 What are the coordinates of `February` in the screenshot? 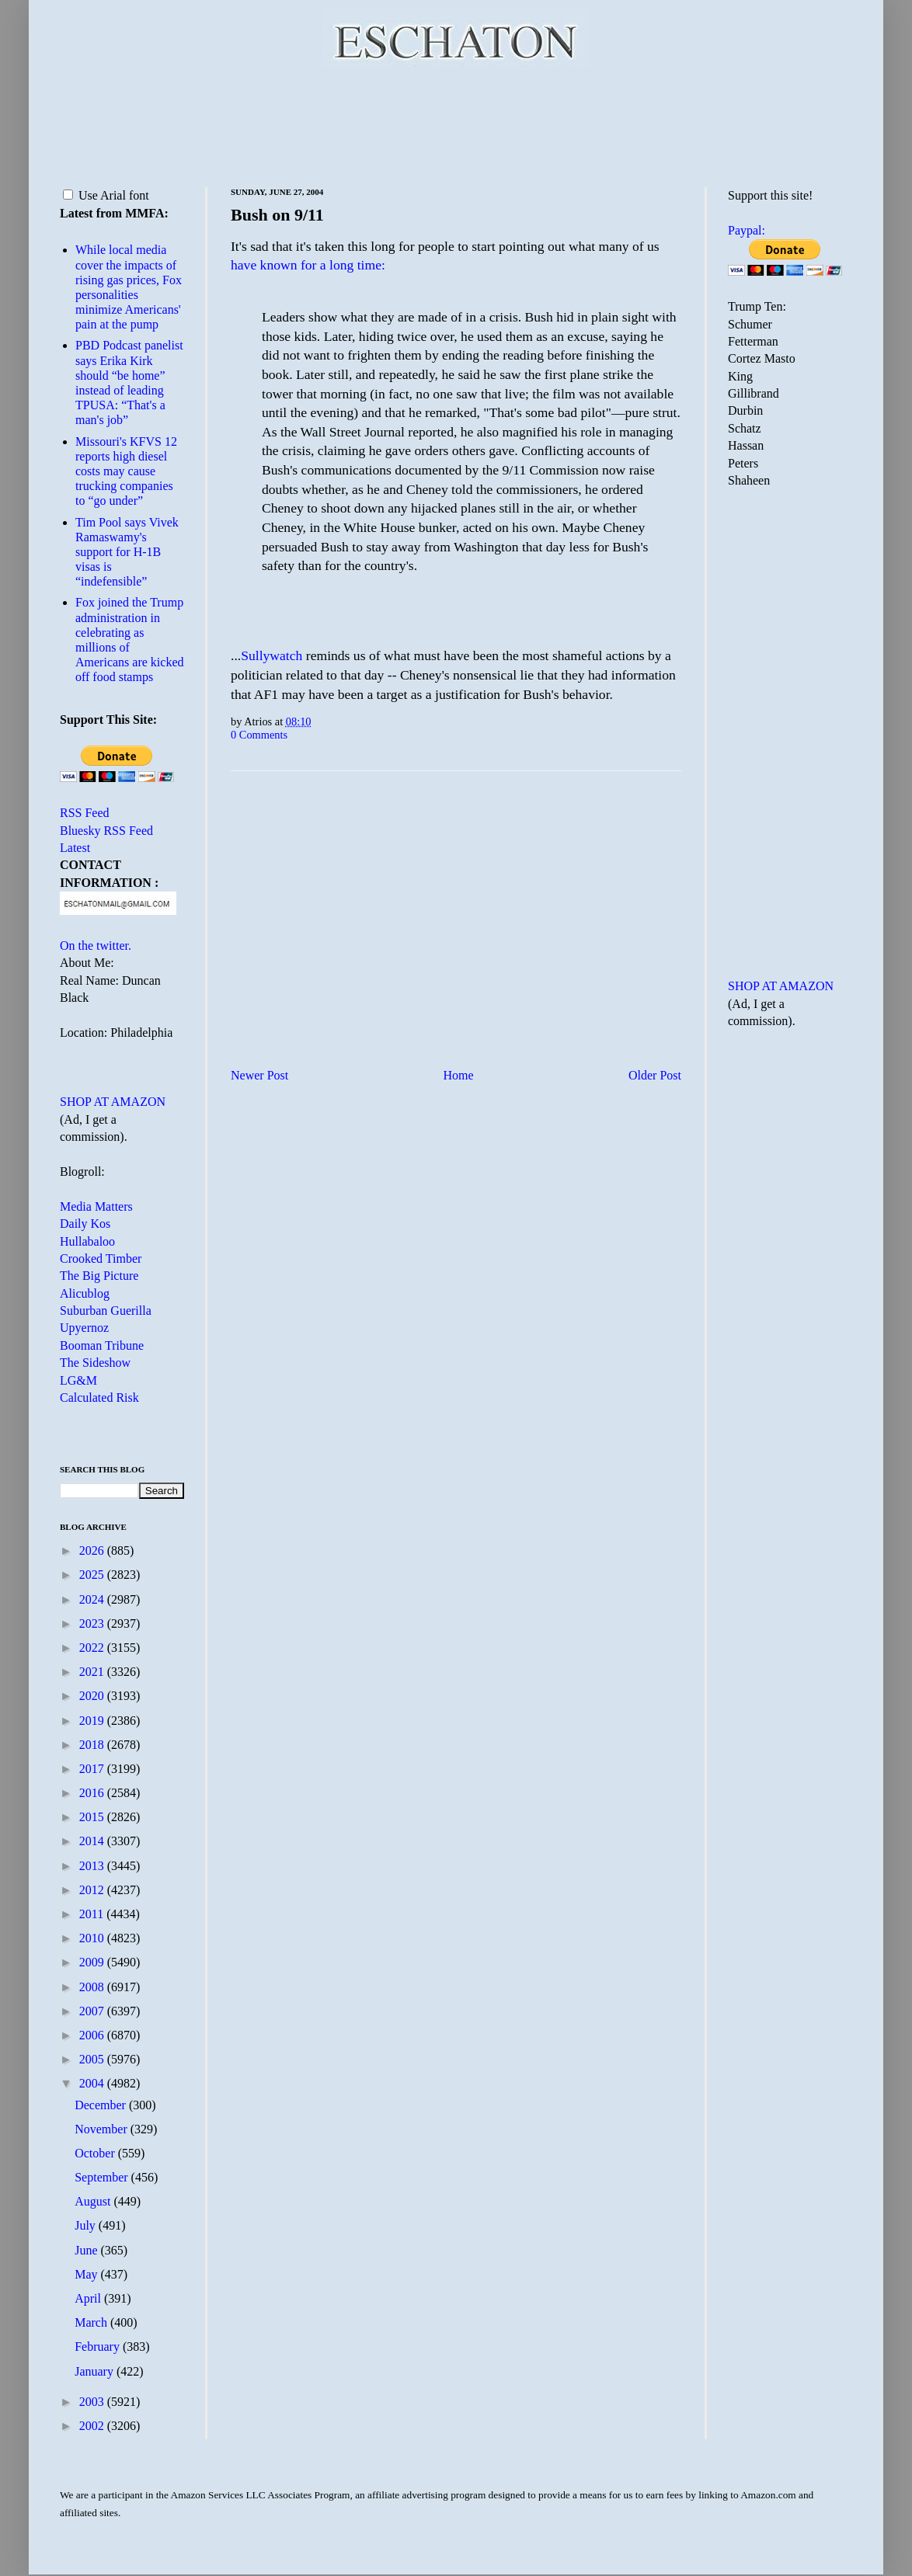 It's located at (99, 2346).